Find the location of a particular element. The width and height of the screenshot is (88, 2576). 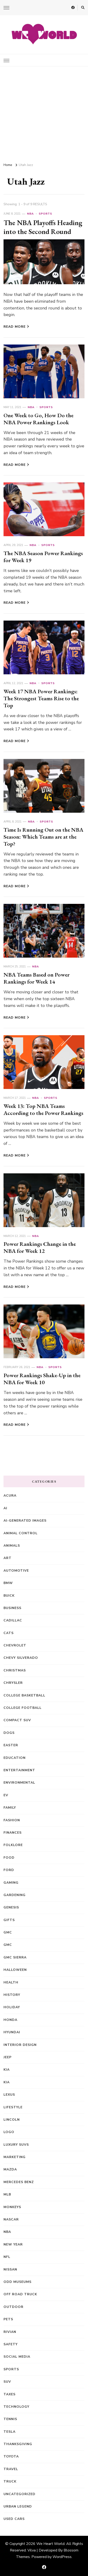

Christmas is located at coordinates (15, 1670).